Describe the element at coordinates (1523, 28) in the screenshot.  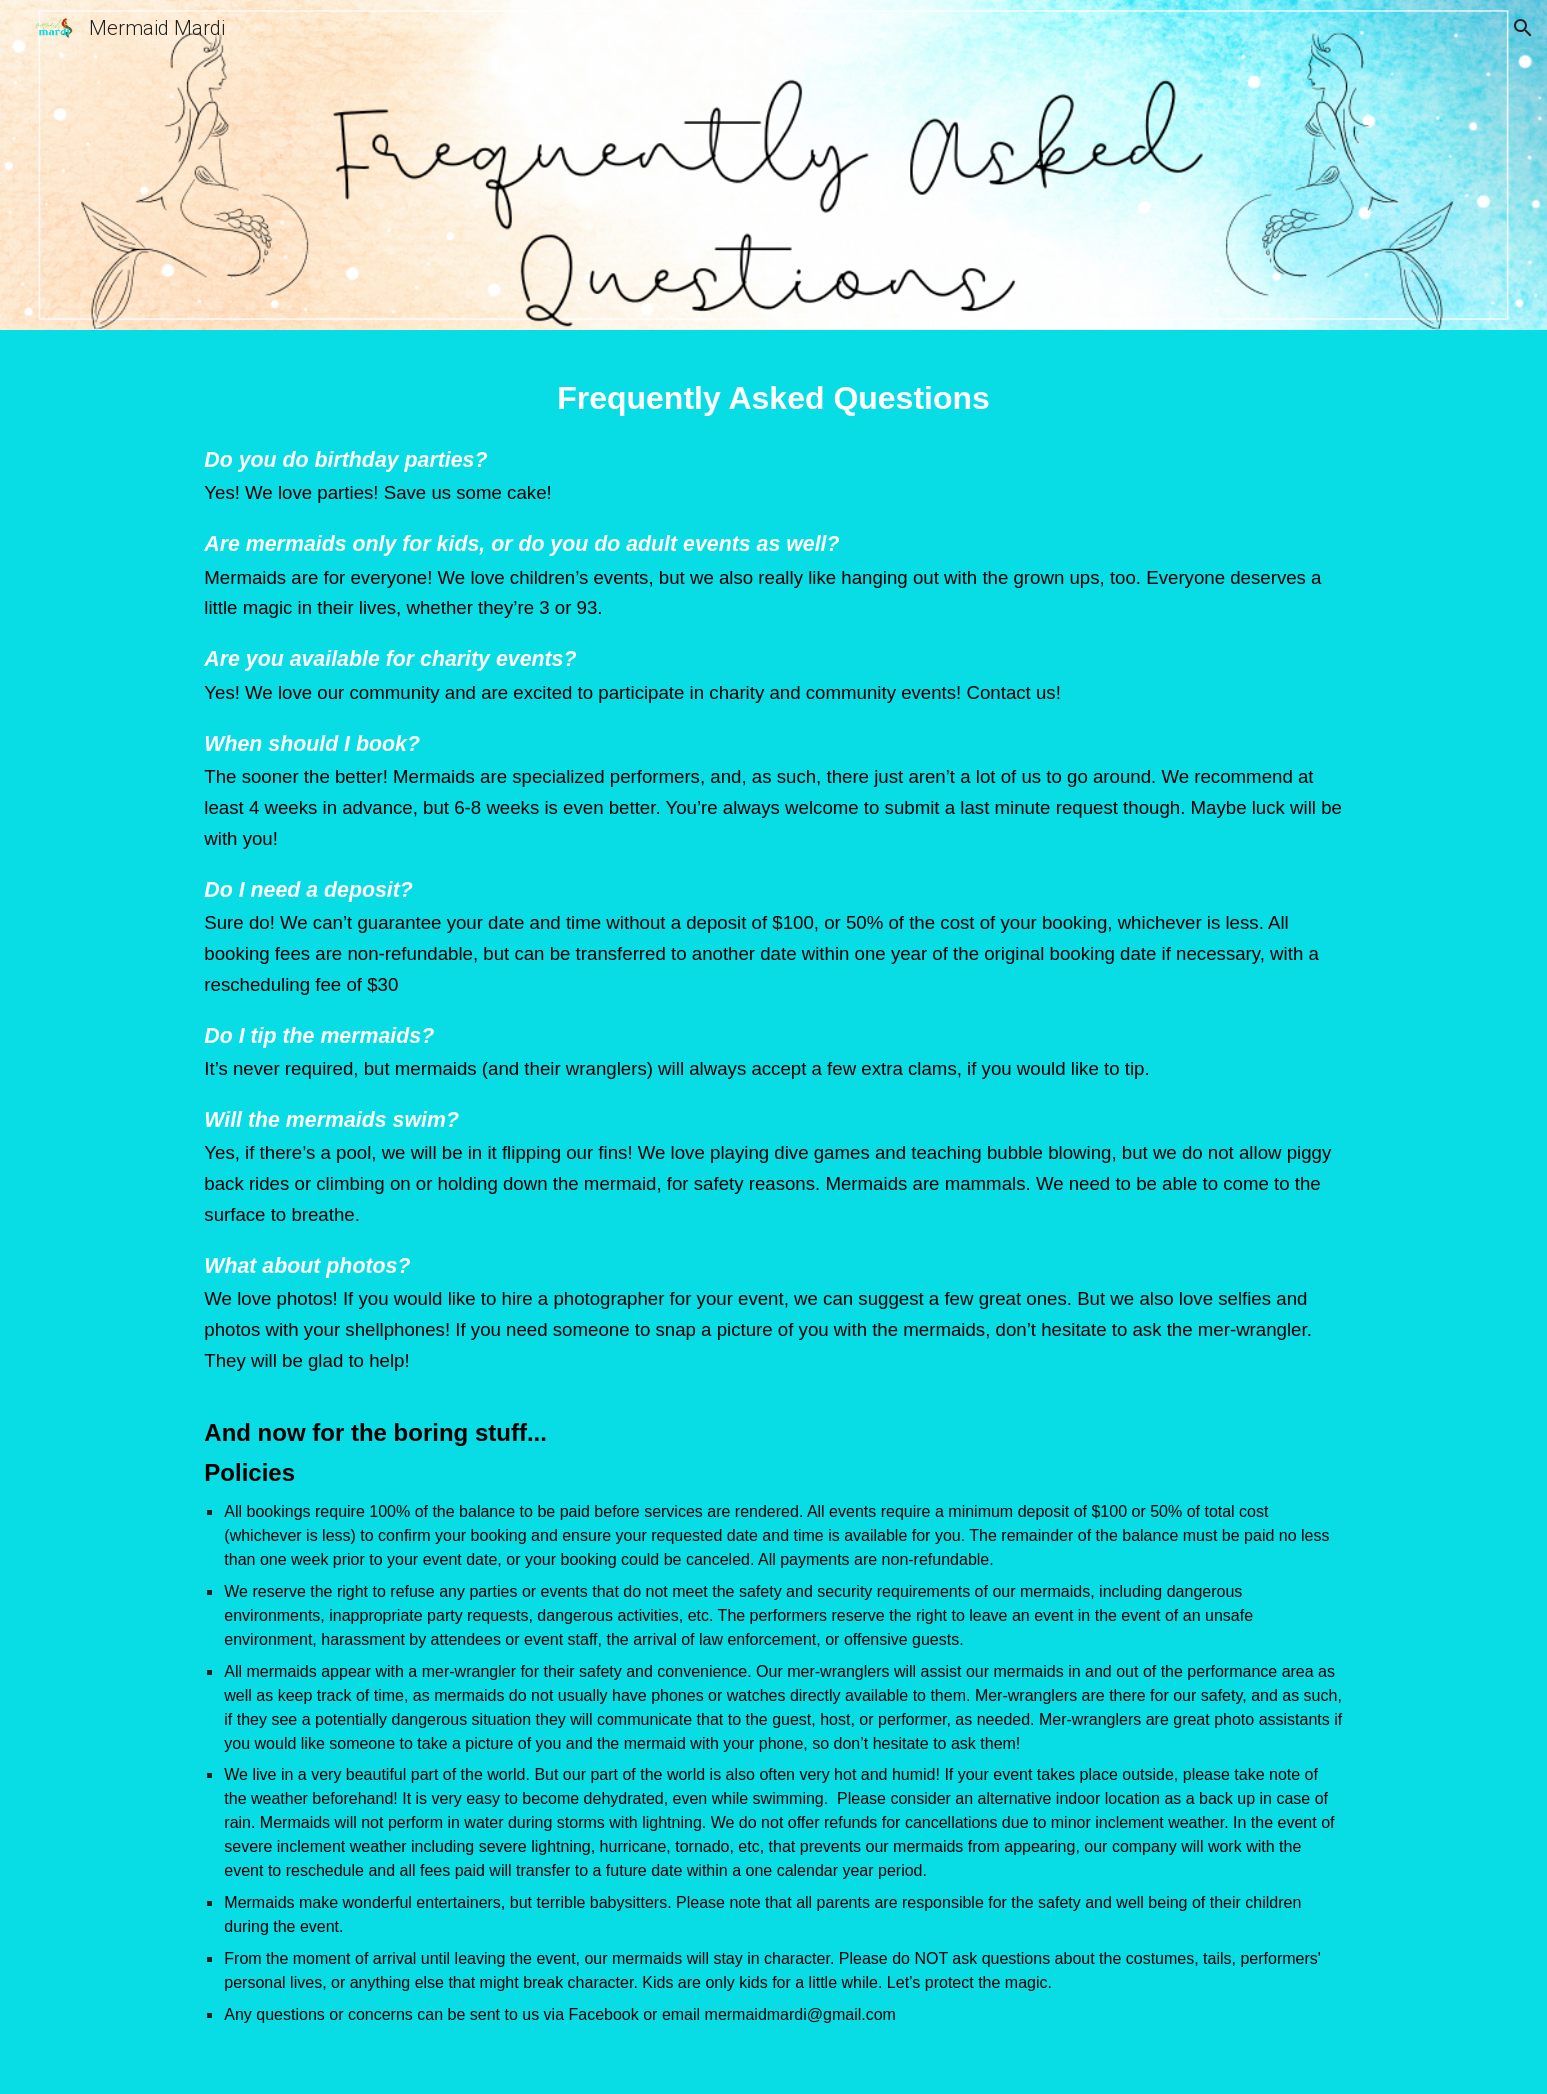
I see `[button]` at that location.